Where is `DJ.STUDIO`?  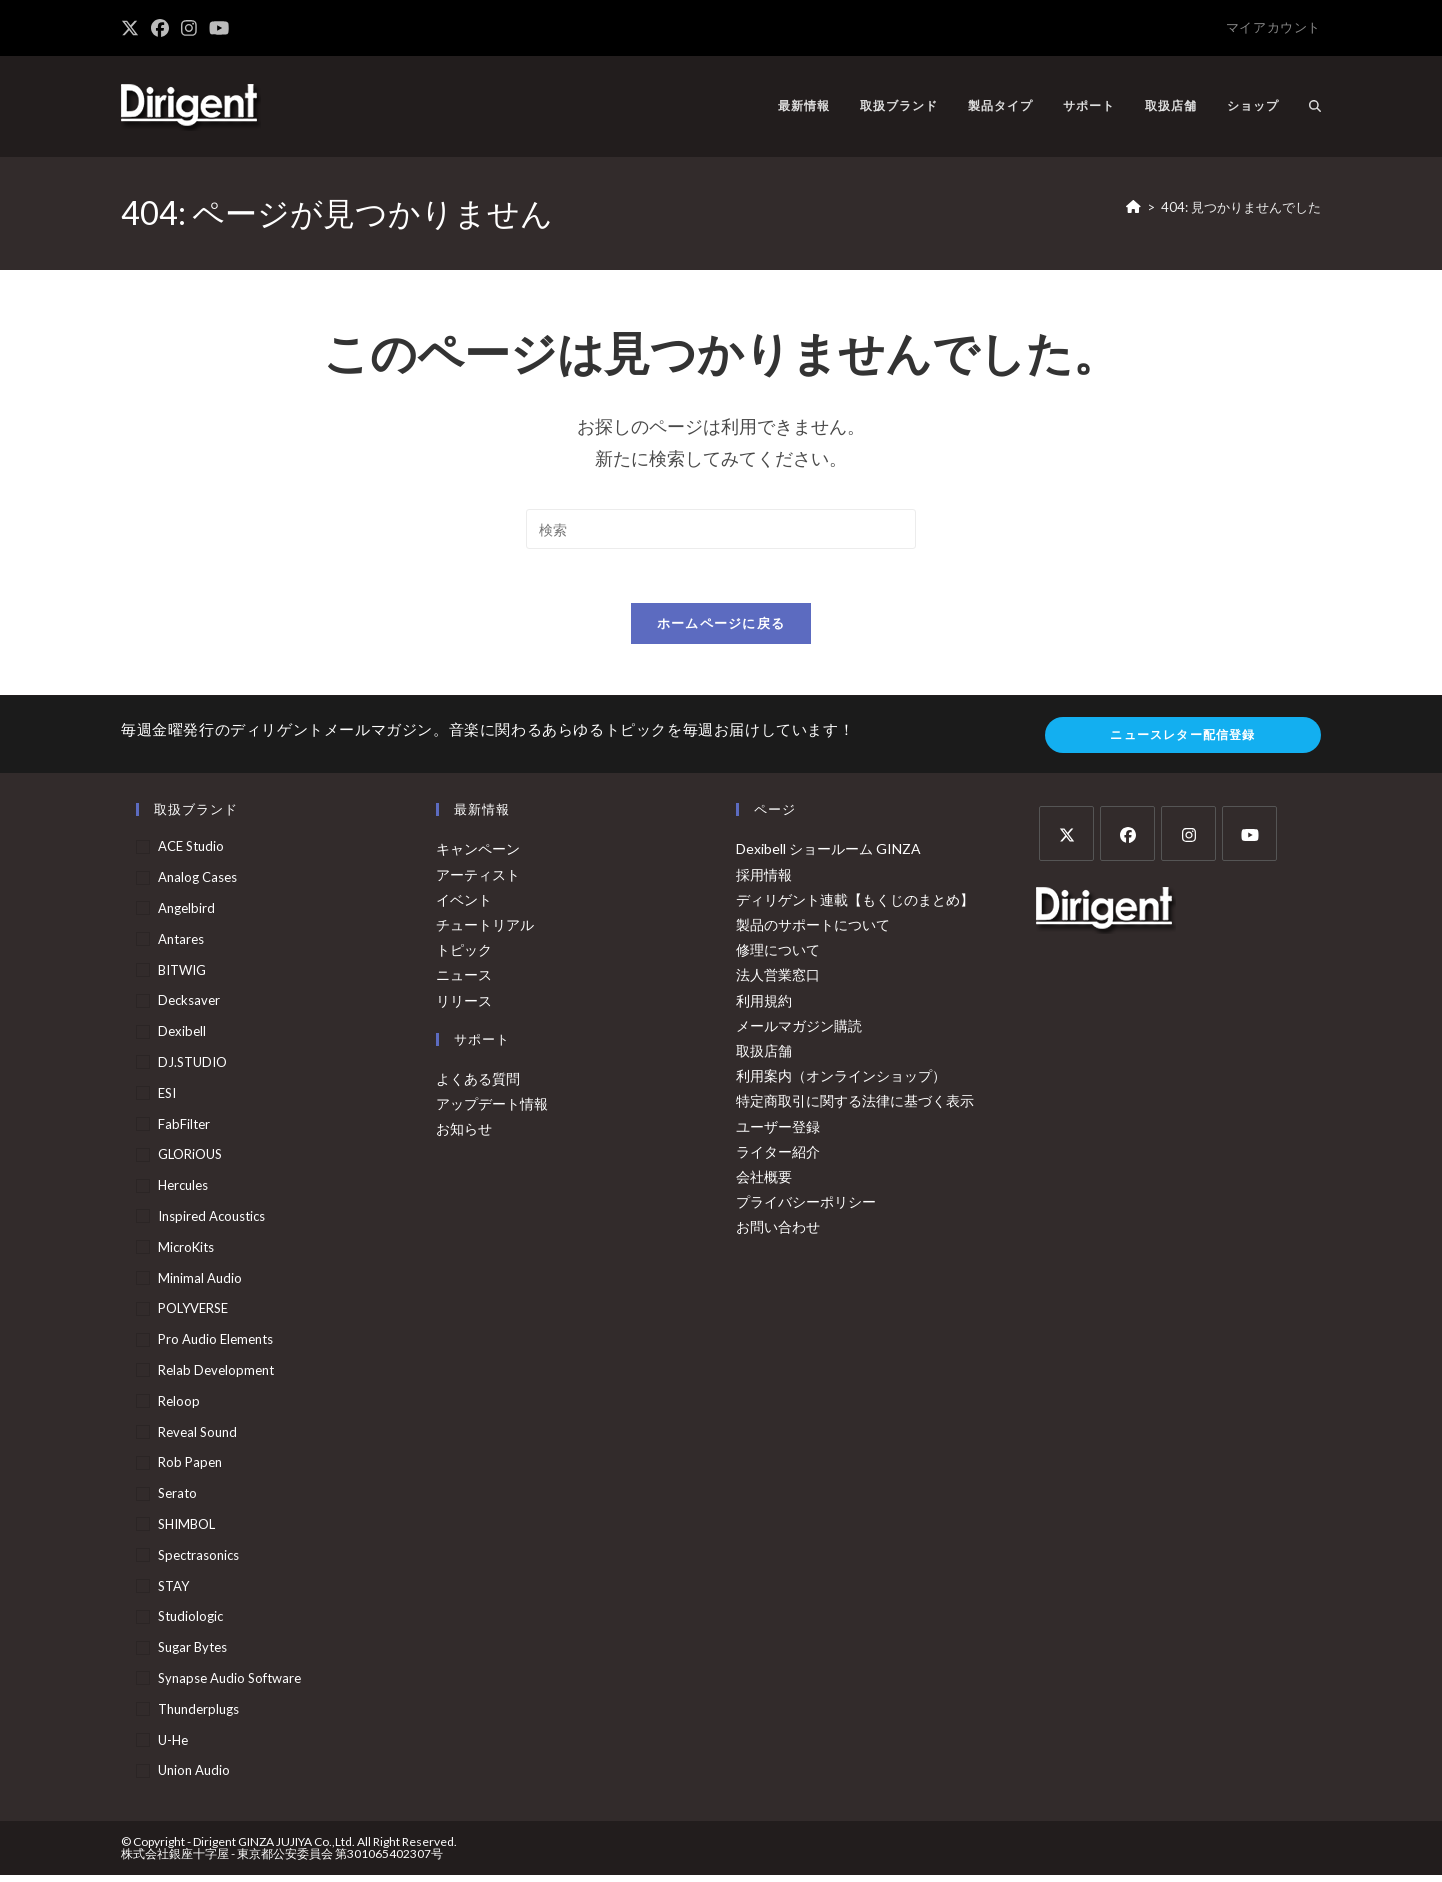 DJ.STUDIO is located at coordinates (192, 1069).